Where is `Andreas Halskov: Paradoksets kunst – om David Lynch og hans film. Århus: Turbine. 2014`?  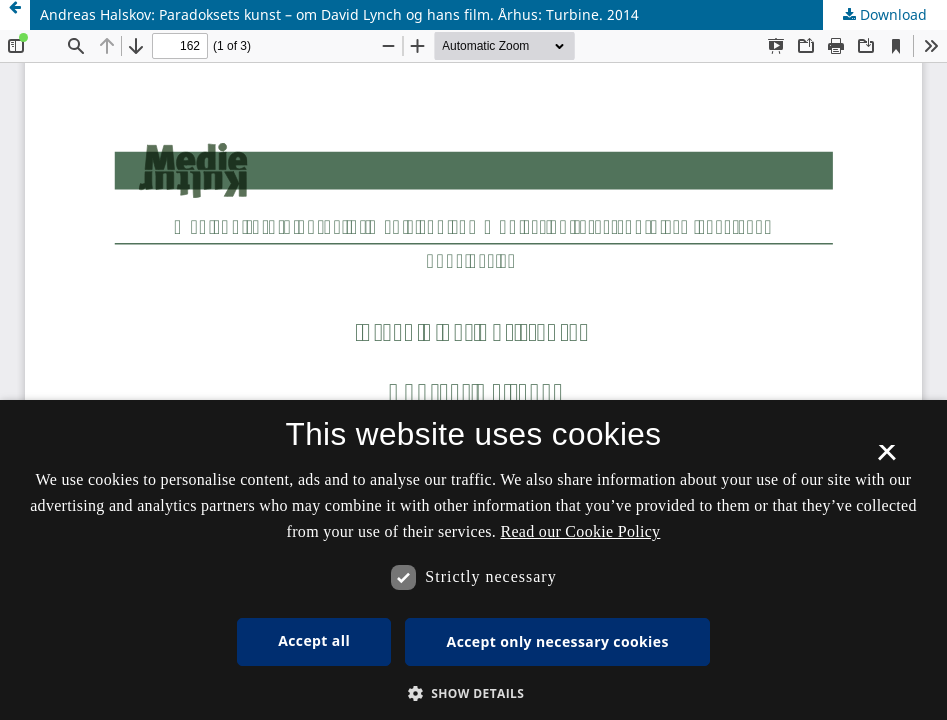
Andreas Halskov: Paradoksets kunst – om David Lynch og hans film. Århus: Turbine. 2014 is located at coordinates (339, 14).